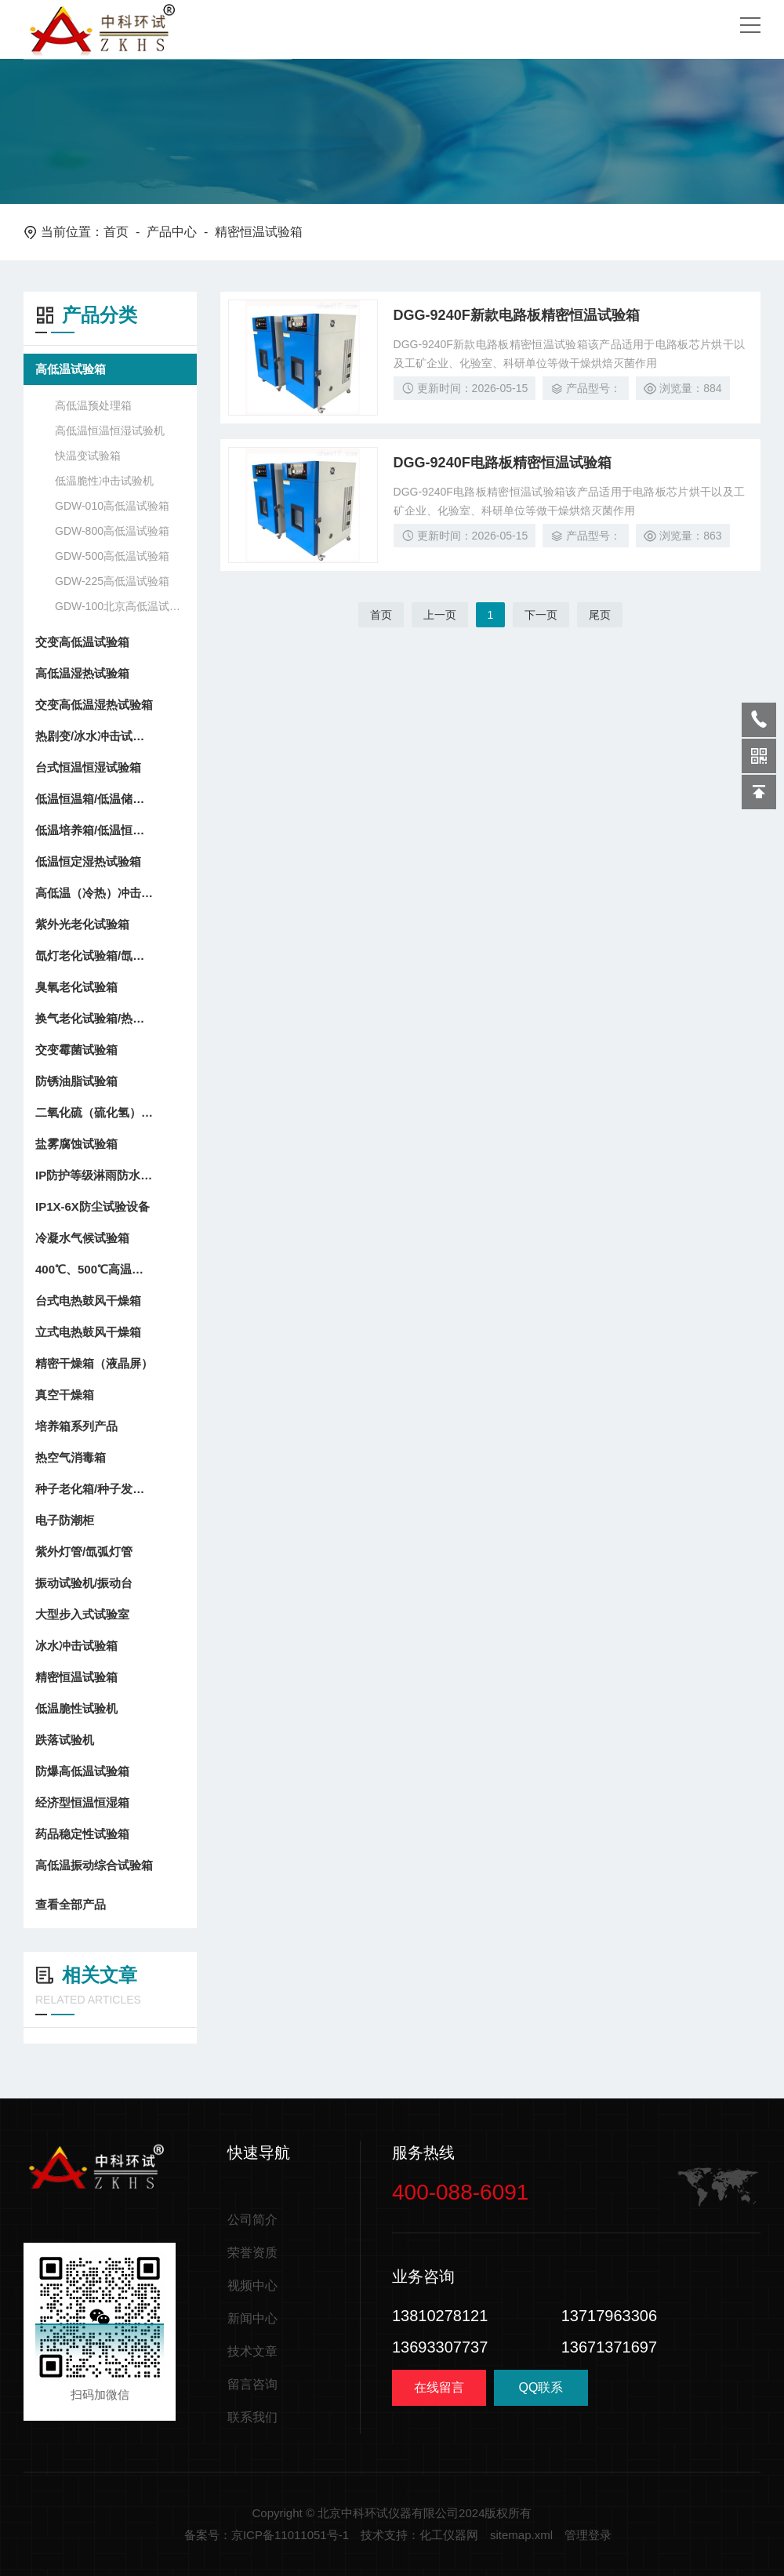 The image size is (784, 2576). What do you see at coordinates (94, 1269) in the screenshot?
I see `400℃、500℃高温干燥箱` at bounding box center [94, 1269].